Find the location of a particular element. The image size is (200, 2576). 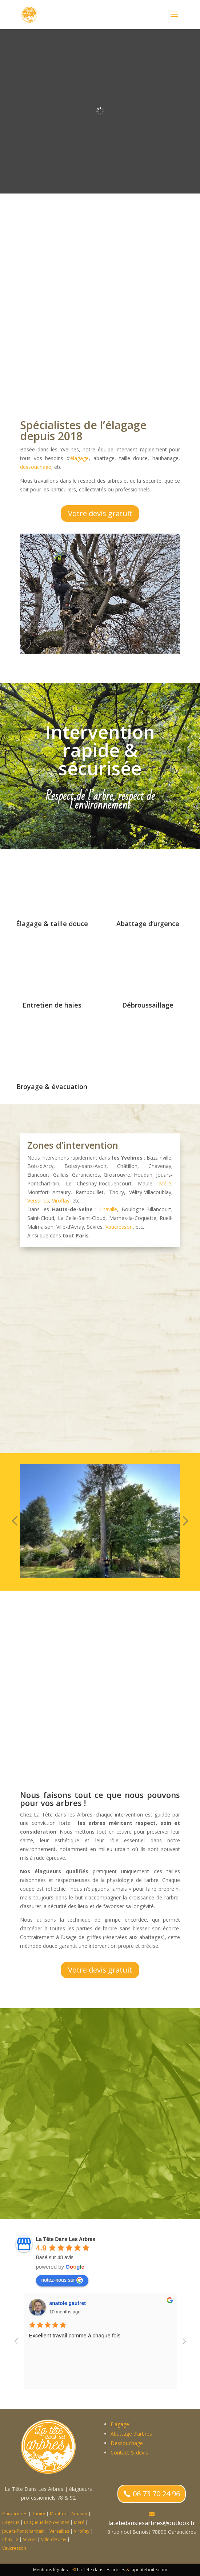

Méré is located at coordinates (165, 1183).